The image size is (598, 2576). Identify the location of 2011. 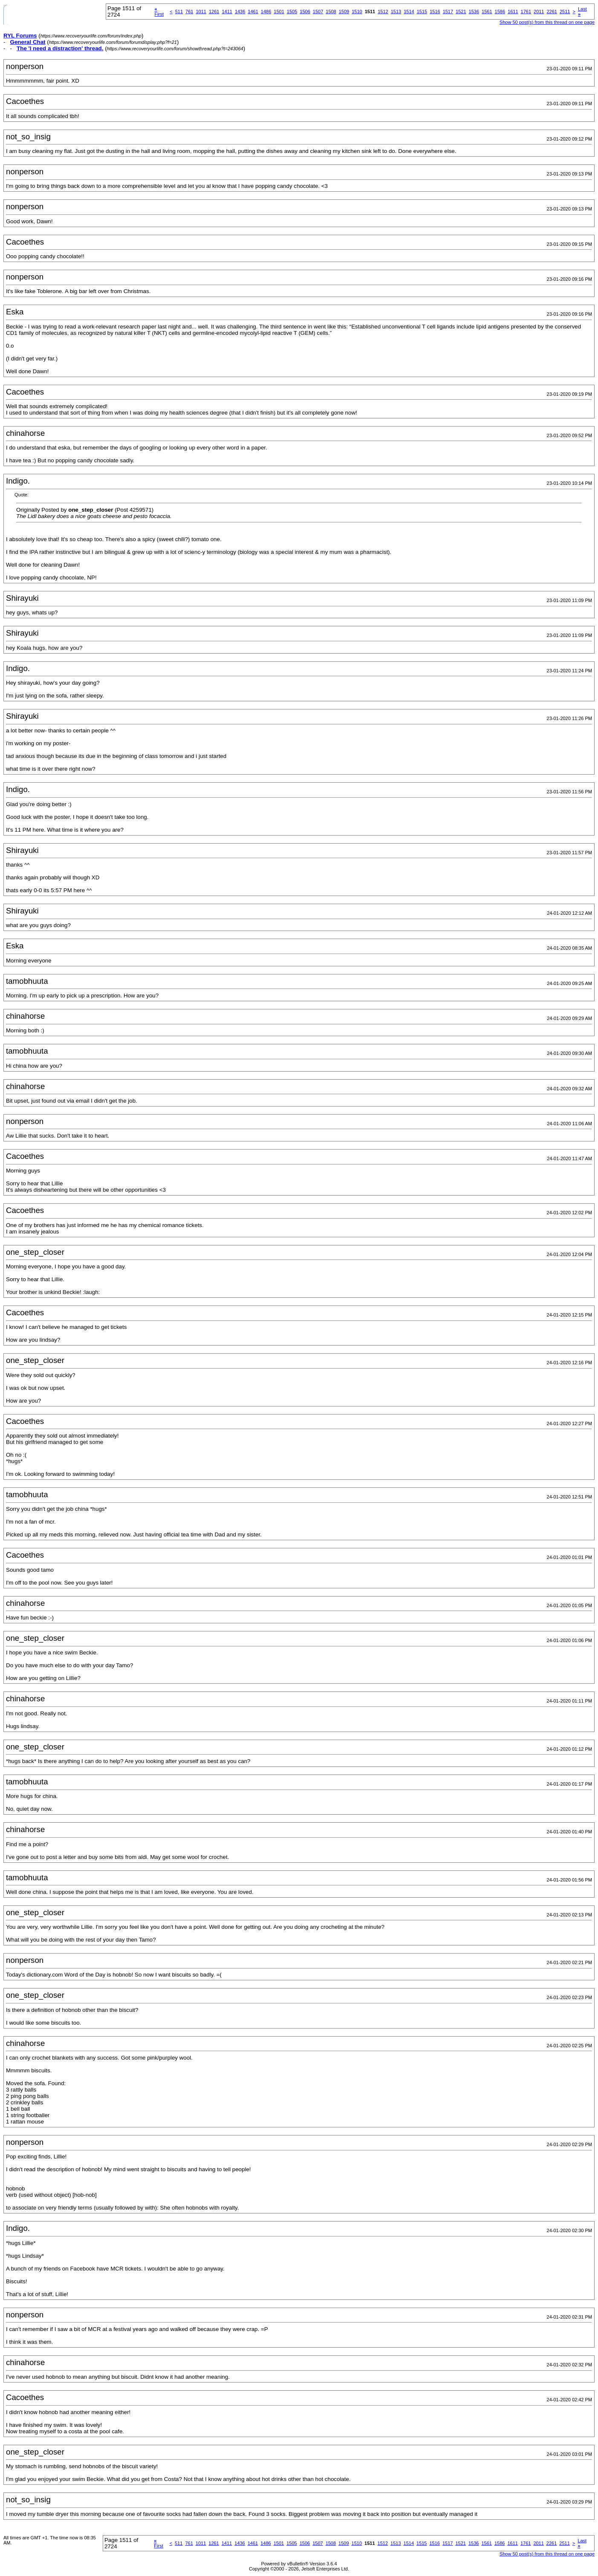
(539, 11).